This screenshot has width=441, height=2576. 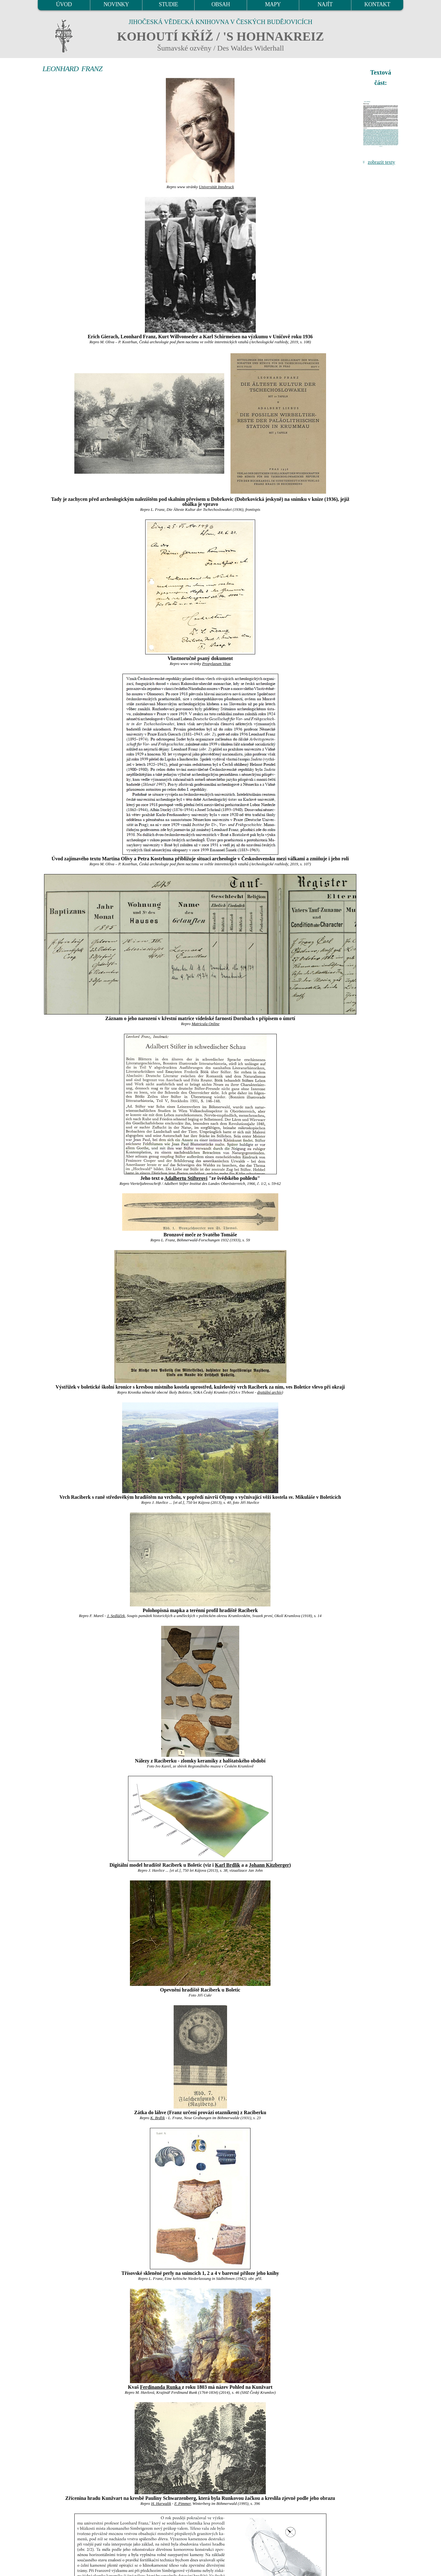 I want to click on ÚVOD, so click(x=64, y=4).